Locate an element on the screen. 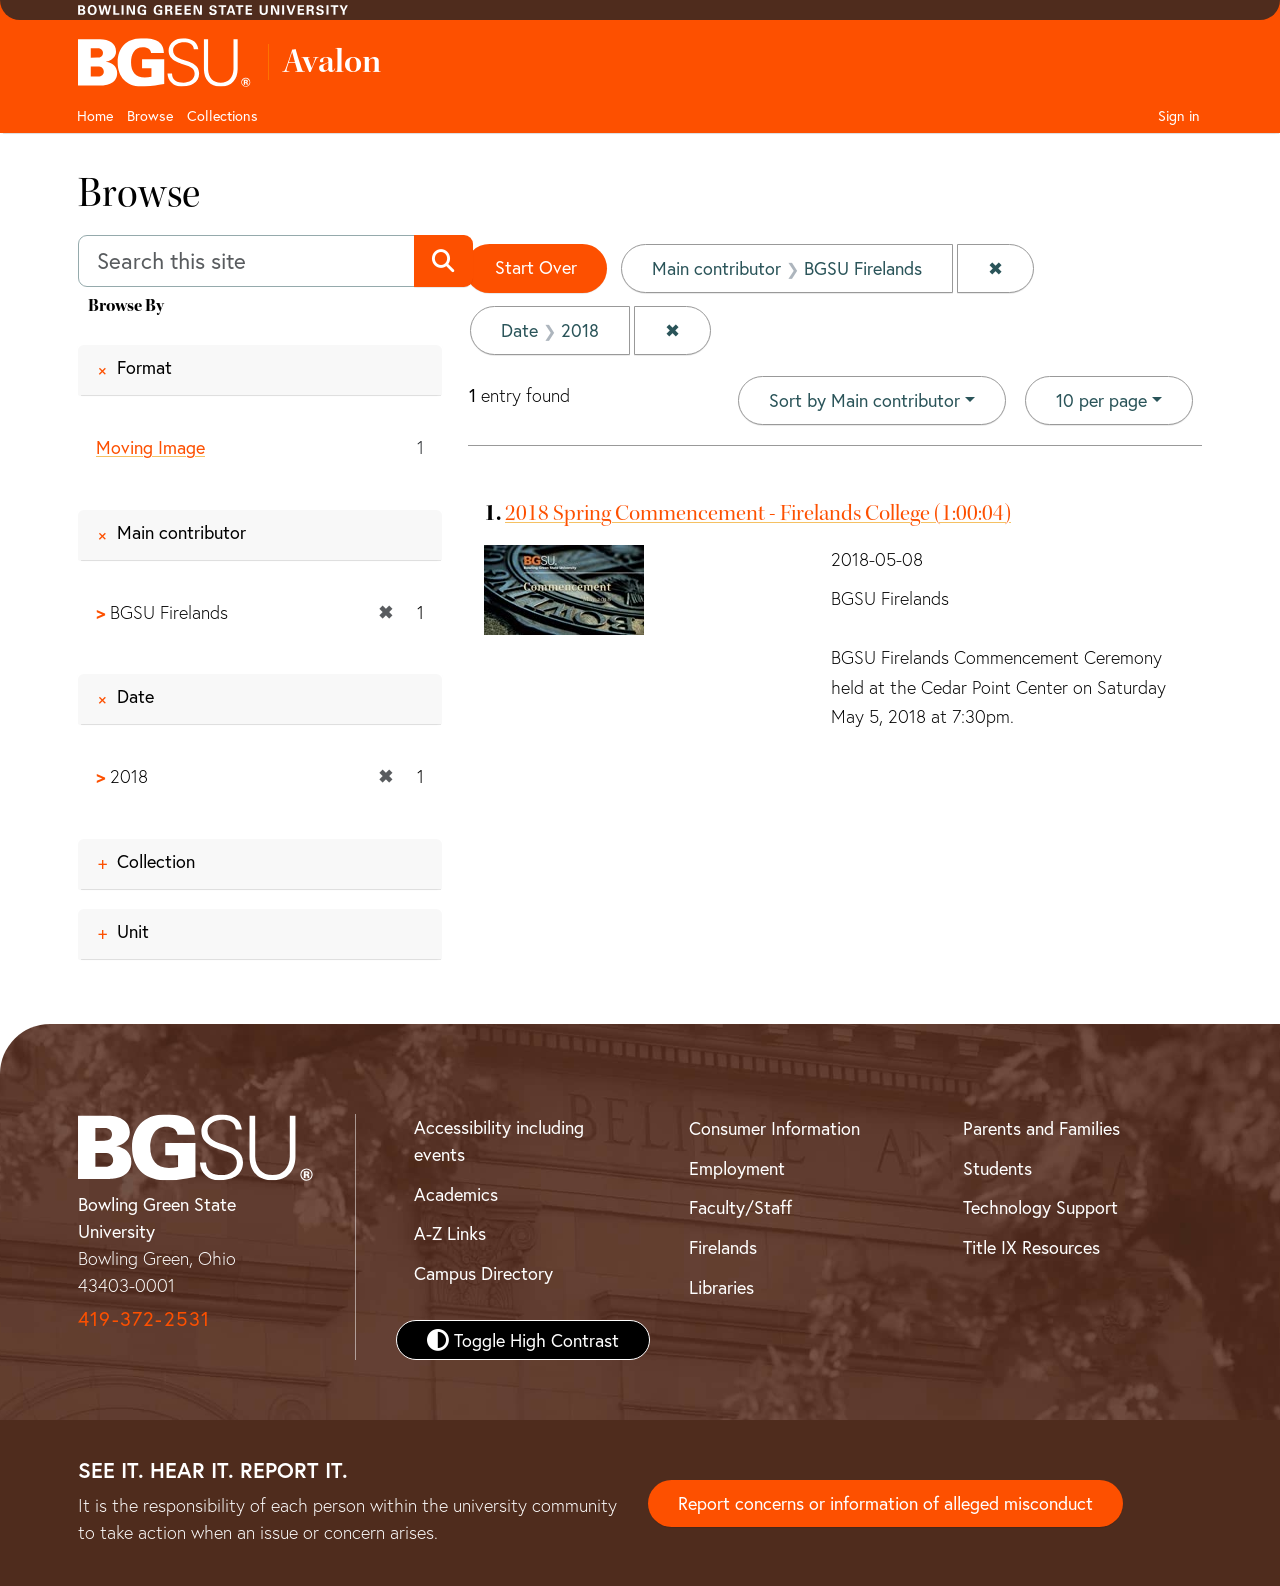 The image size is (1280, 1586). Format is located at coordinates (144, 367).